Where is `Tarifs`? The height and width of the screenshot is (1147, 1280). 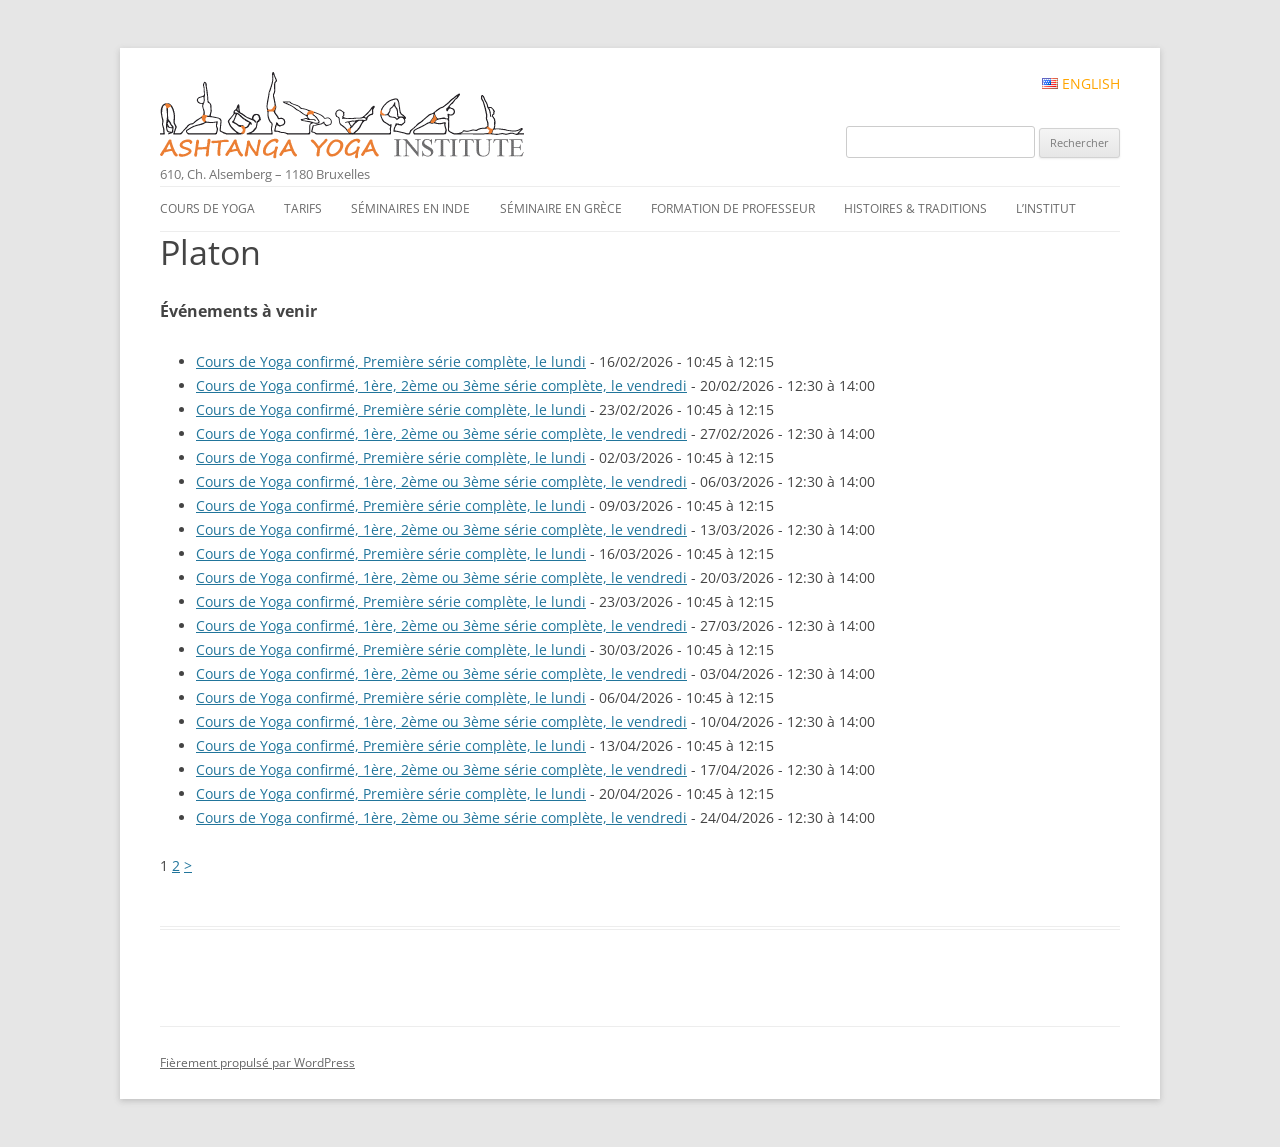
Tarifs is located at coordinates (303, 208).